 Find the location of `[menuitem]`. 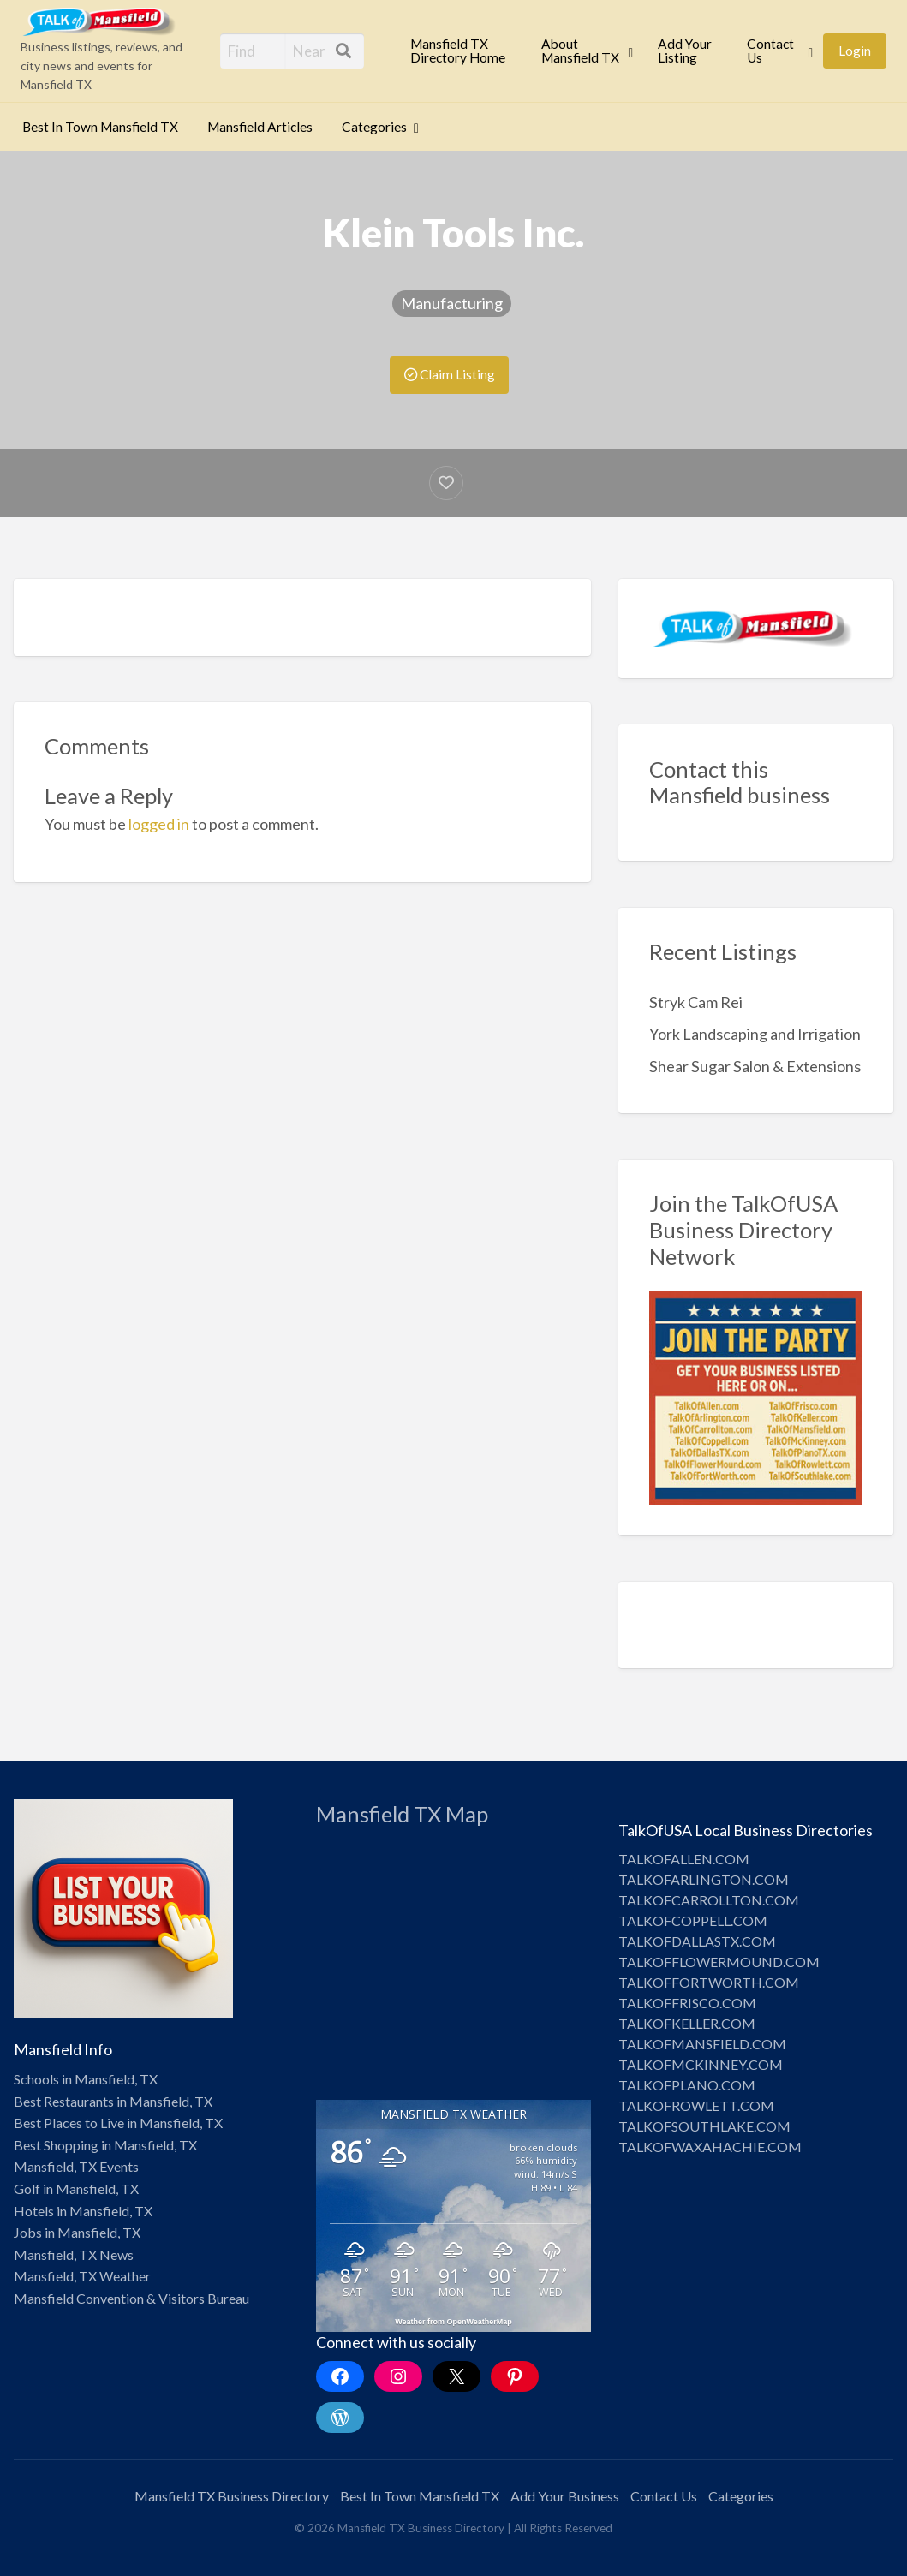

[menuitem] is located at coordinates (461, 51).